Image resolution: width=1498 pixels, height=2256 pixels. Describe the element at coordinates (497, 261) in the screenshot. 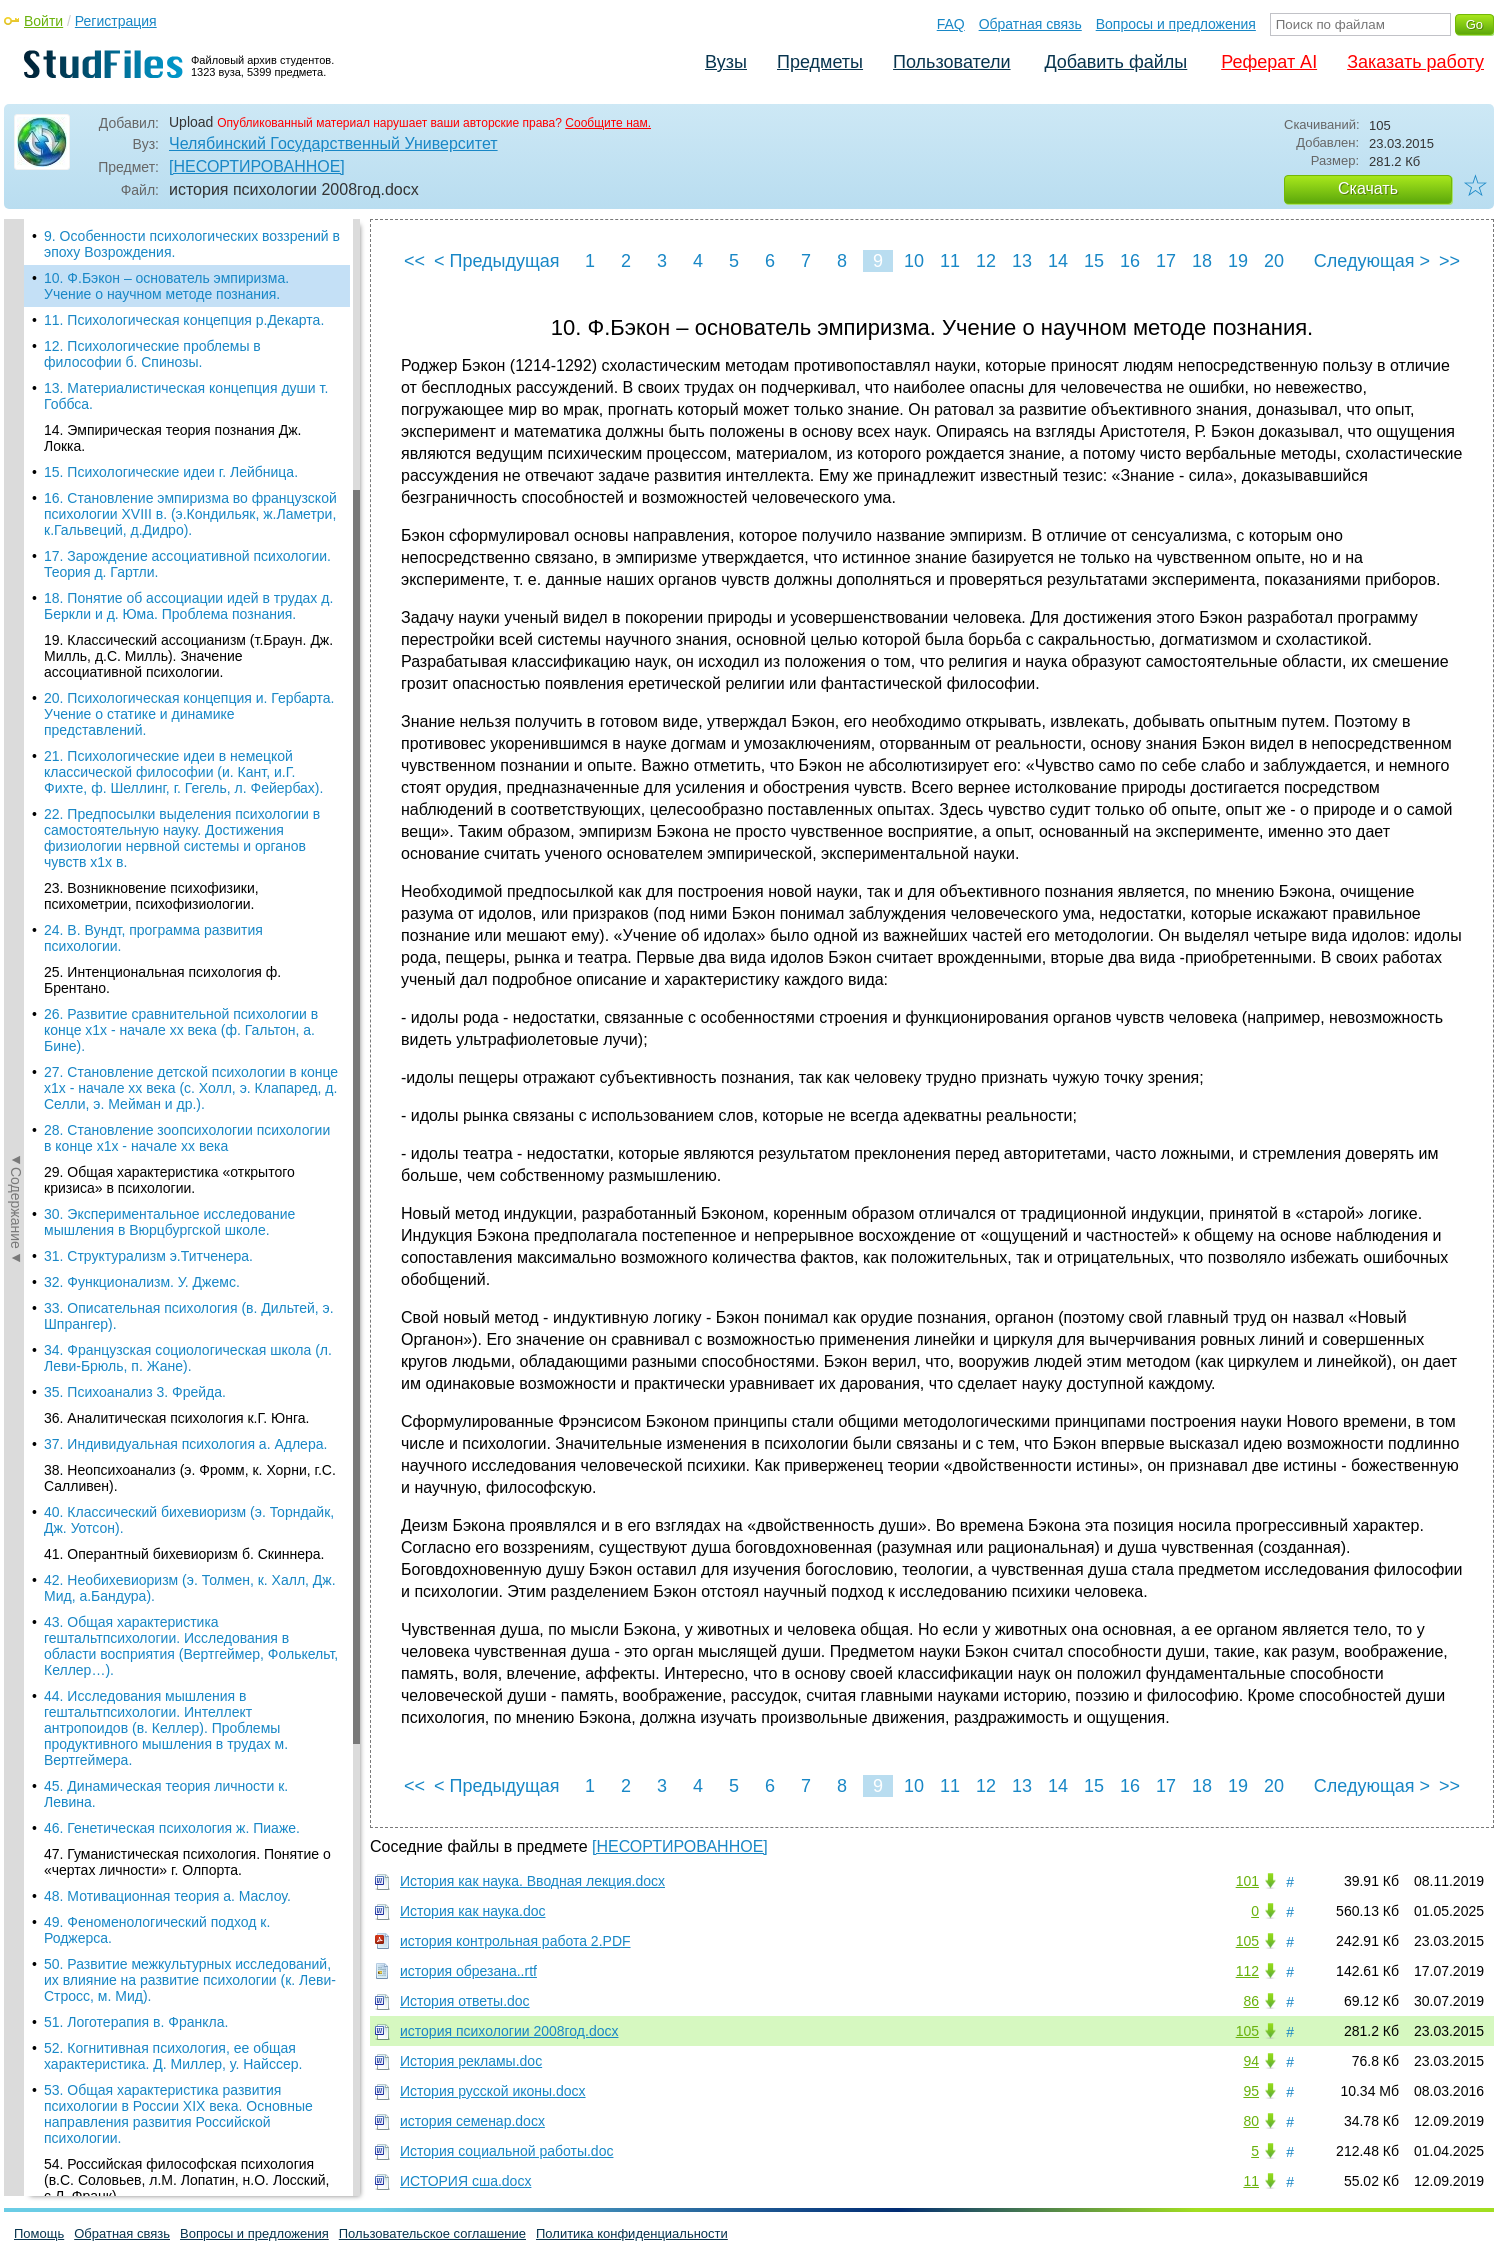

I see `< Предыдущая` at that location.